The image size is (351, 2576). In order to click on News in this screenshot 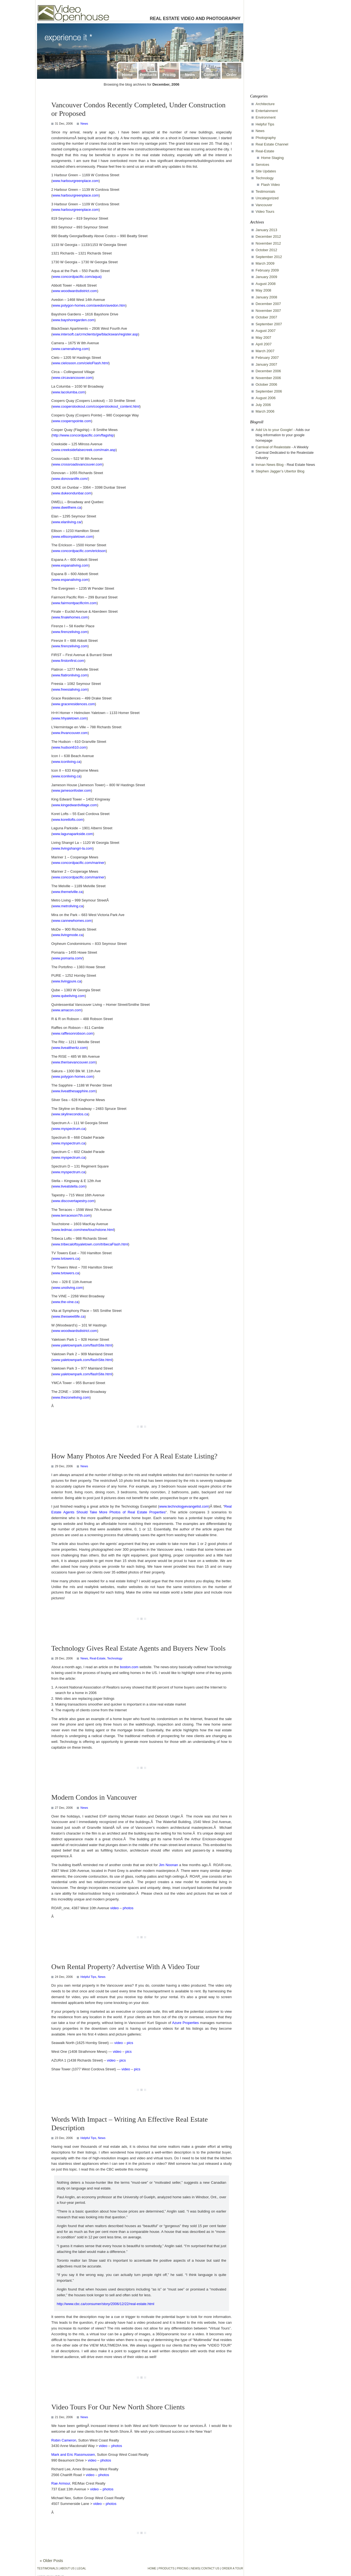, I will do `click(84, 123)`.